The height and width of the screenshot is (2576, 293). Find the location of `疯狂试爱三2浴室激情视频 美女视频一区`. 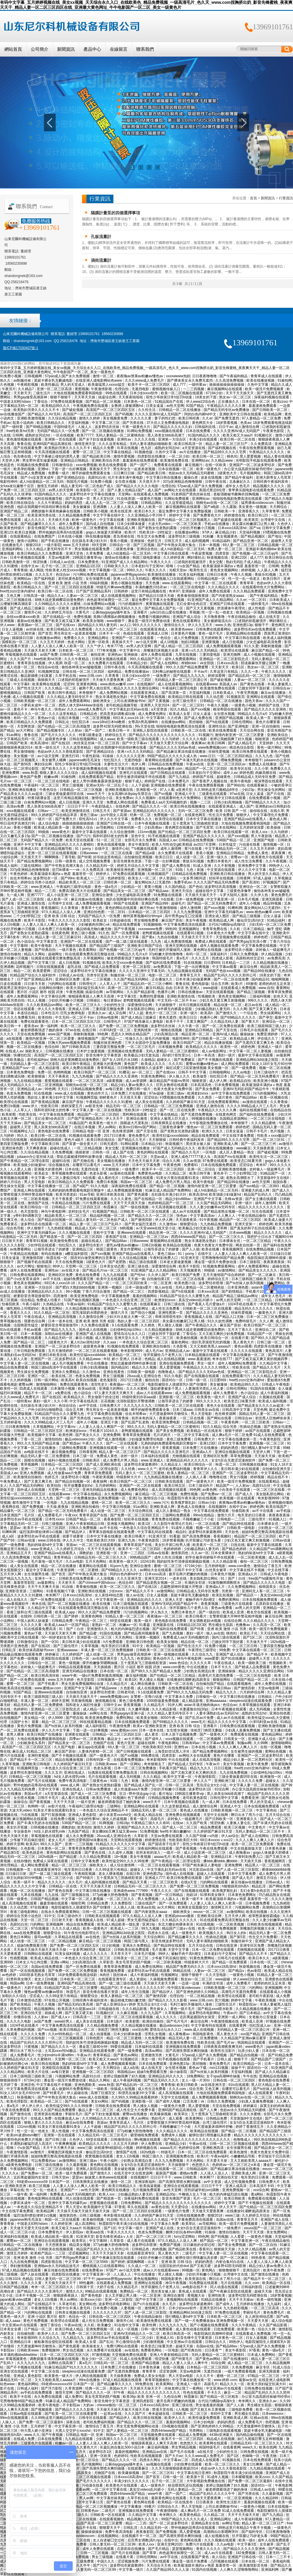

疯狂试爱三2浴室激情视频 美女视频一区 is located at coordinates (197, 1068).